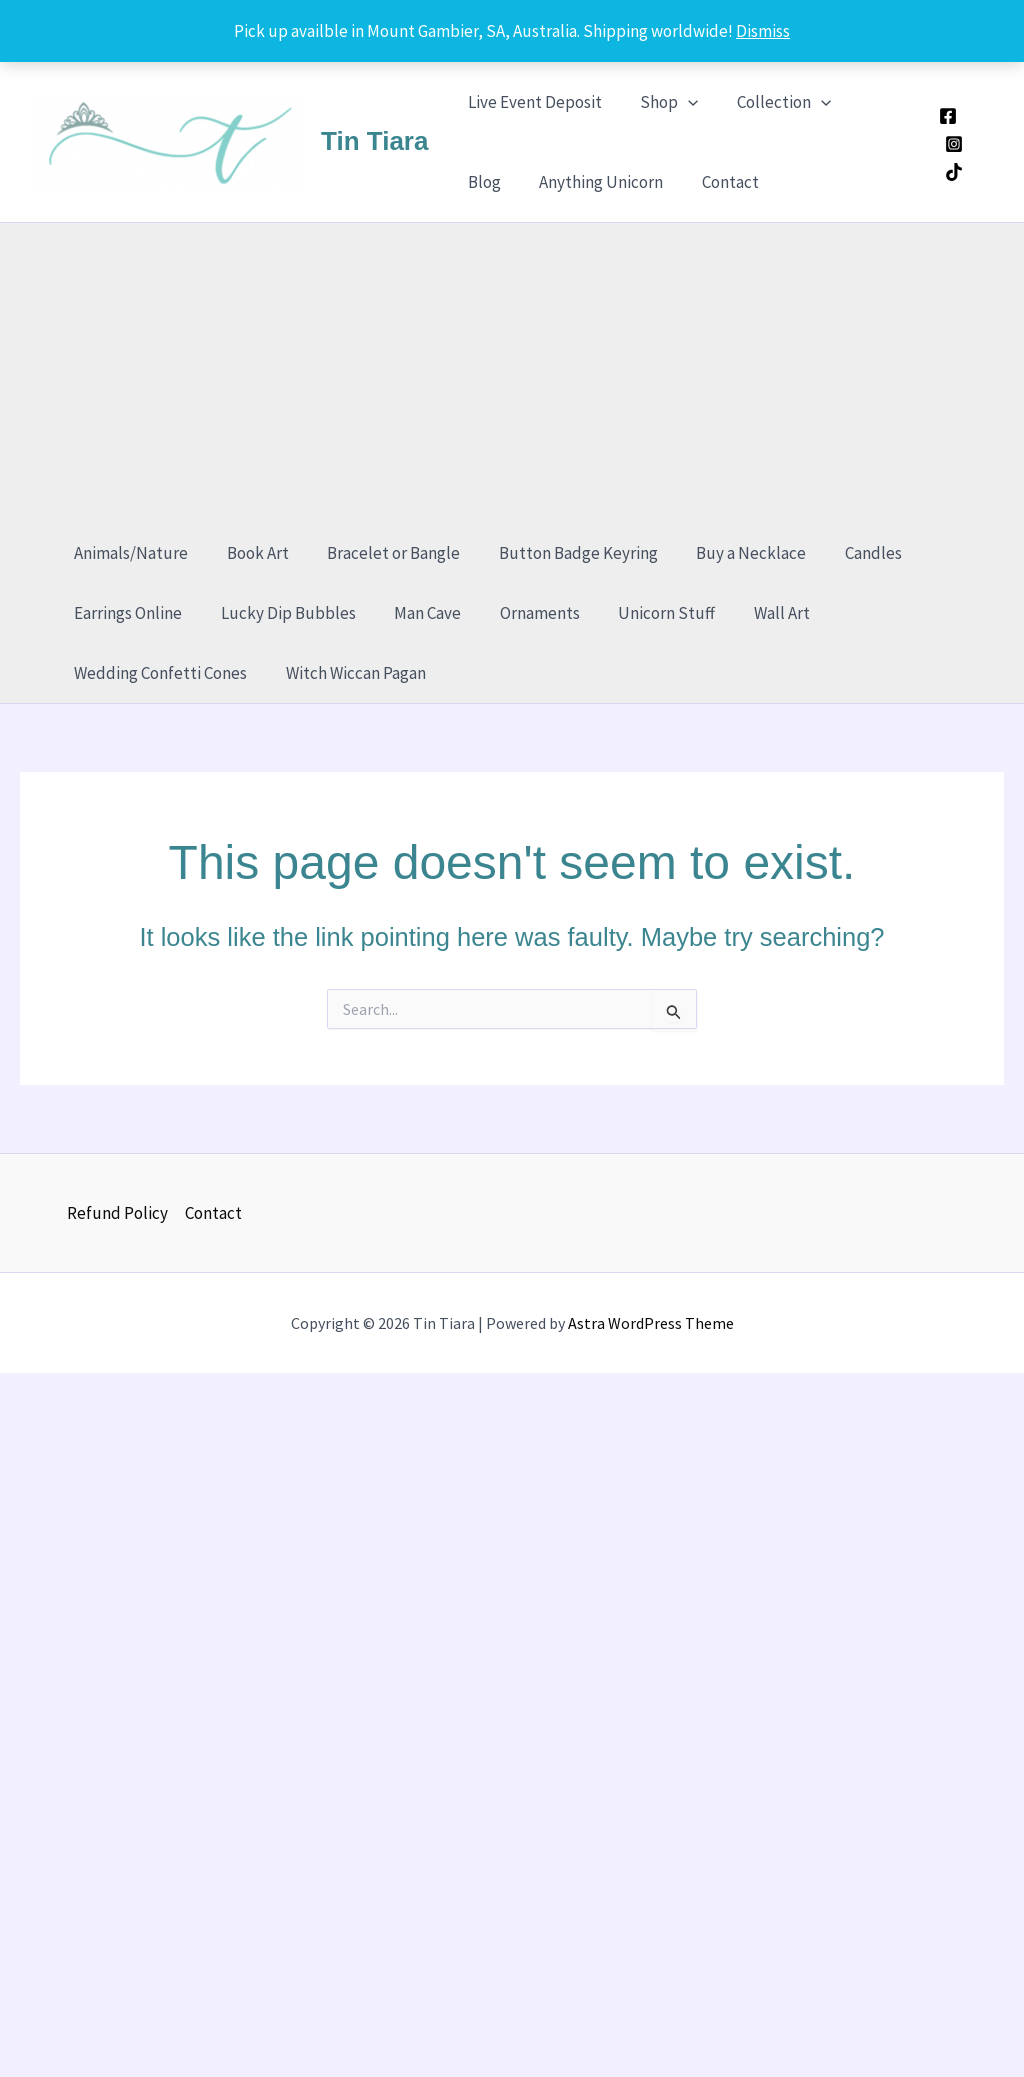 Image resolution: width=1024 pixels, height=2077 pixels. What do you see at coordinates (646, 613) in the screenshot?
I see `Unicorn Stuff` at bounding box center [646, 613].